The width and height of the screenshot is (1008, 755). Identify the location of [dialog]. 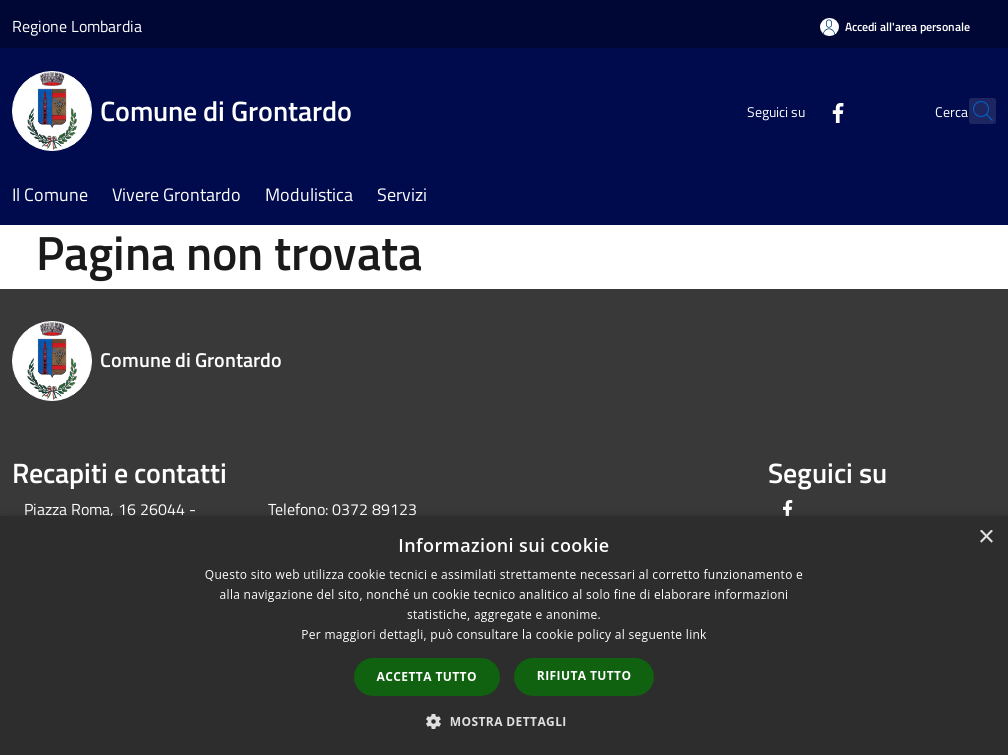
(504, 635).